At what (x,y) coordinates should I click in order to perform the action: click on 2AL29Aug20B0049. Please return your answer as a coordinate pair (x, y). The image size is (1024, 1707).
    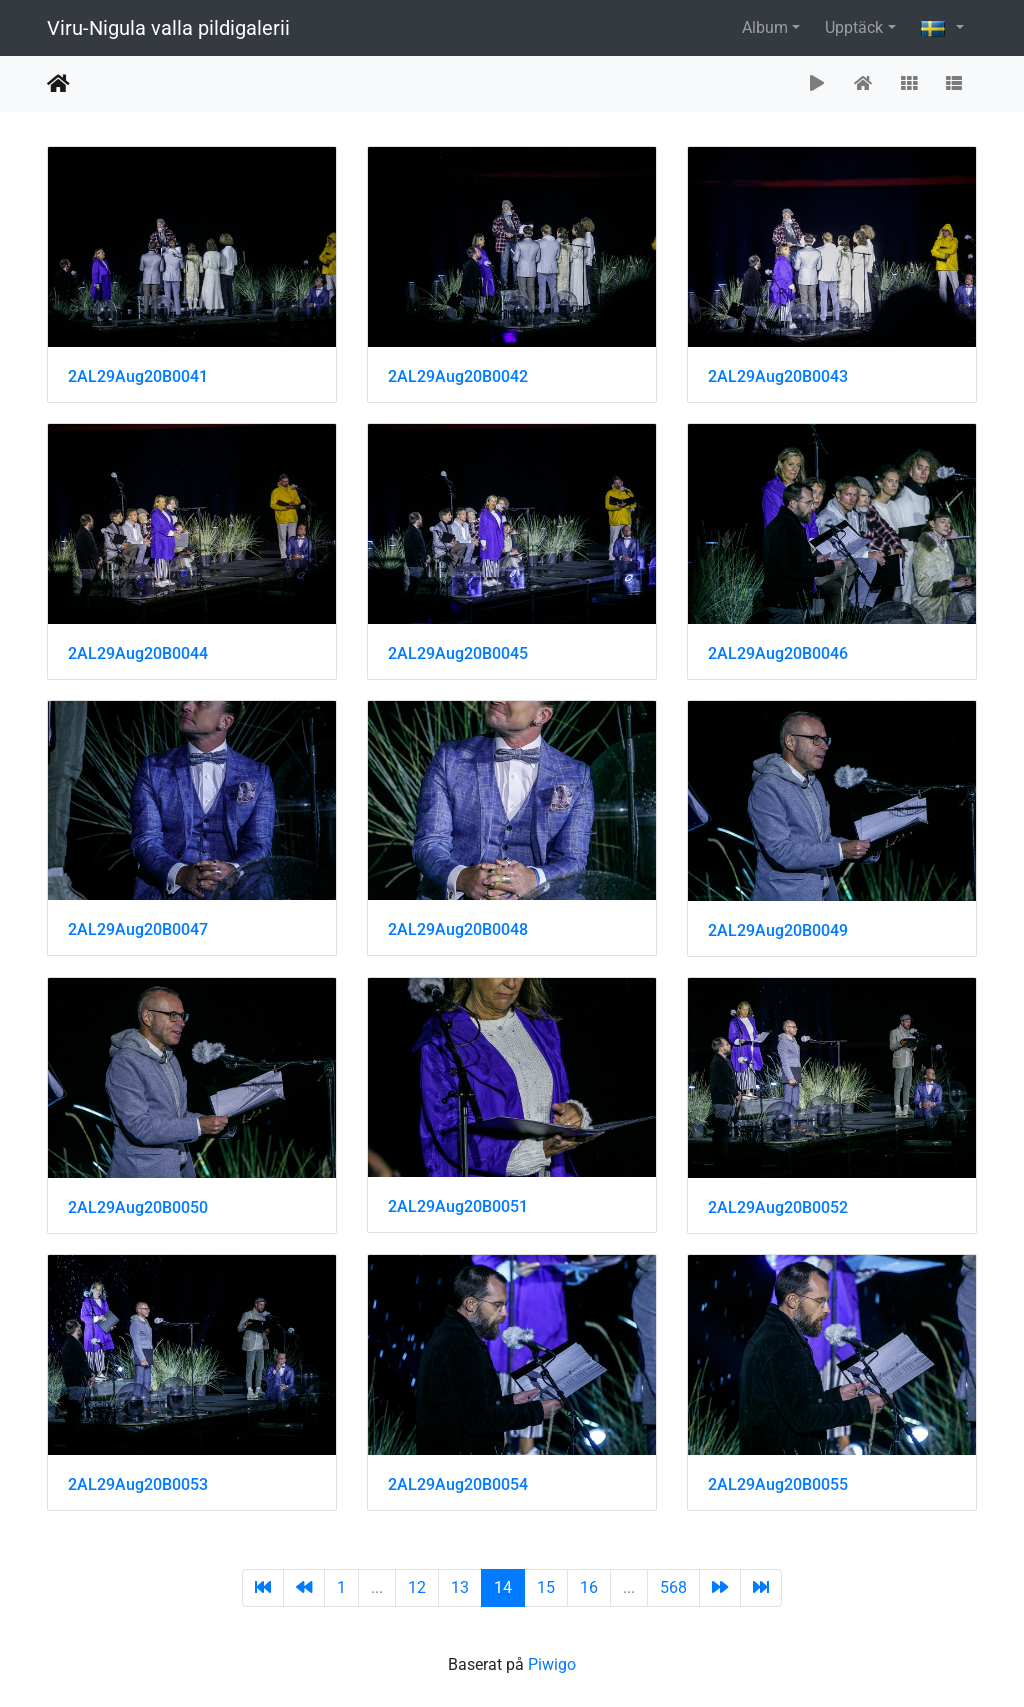
    Looking at the image, I should click on (778, 930).